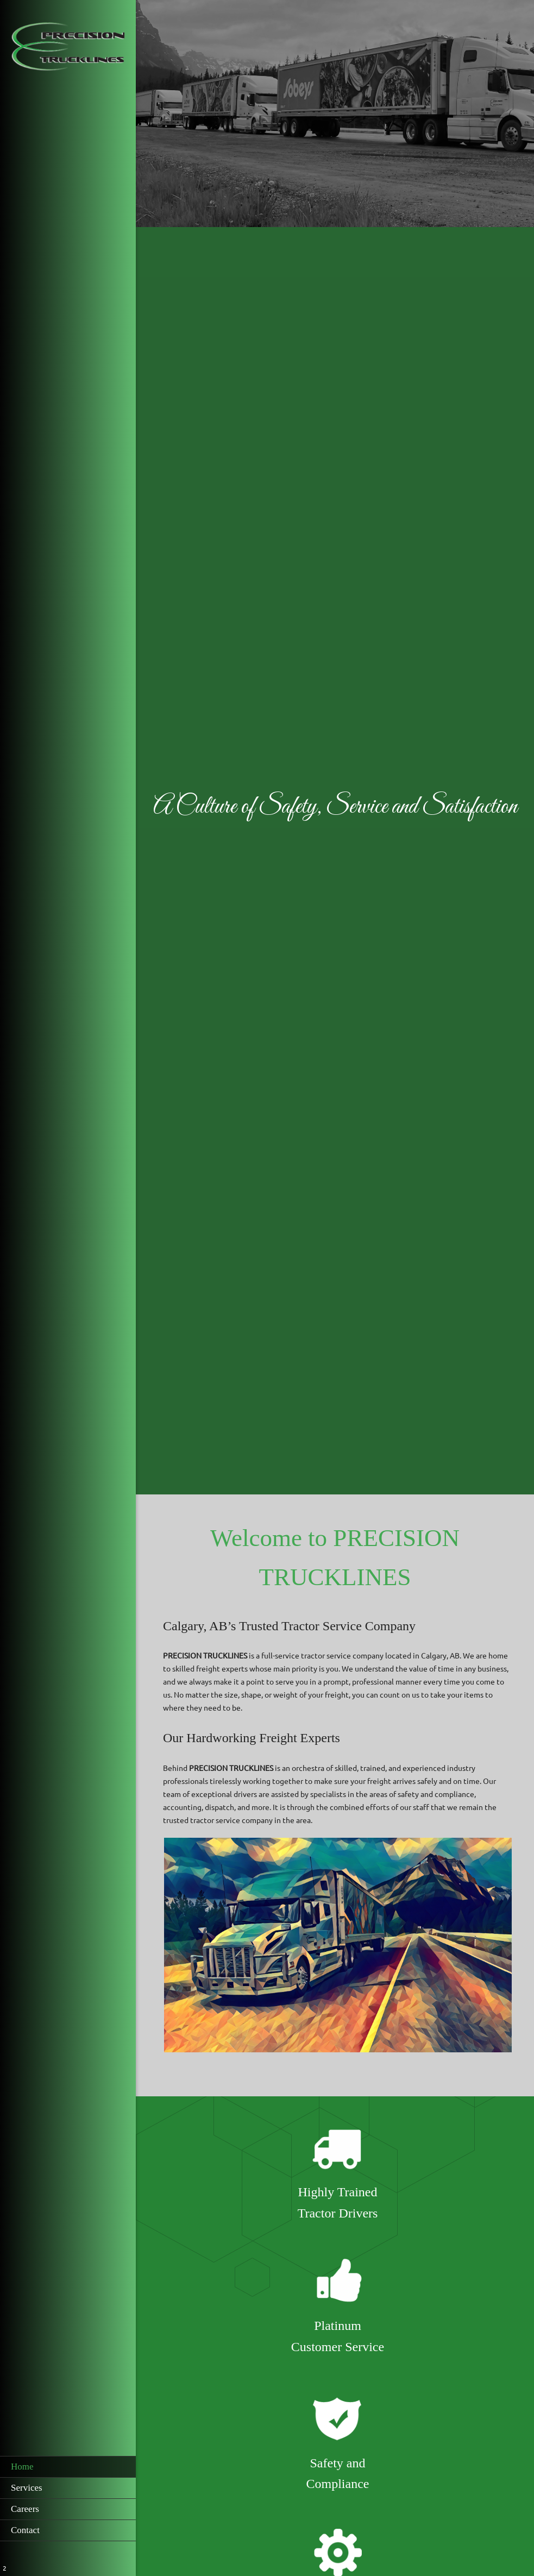 The width and height of the screenshot is (534, 2576). Describe the element at coordinates (68, 2466) in the screenshot. I see `[menuitem]` at that location.